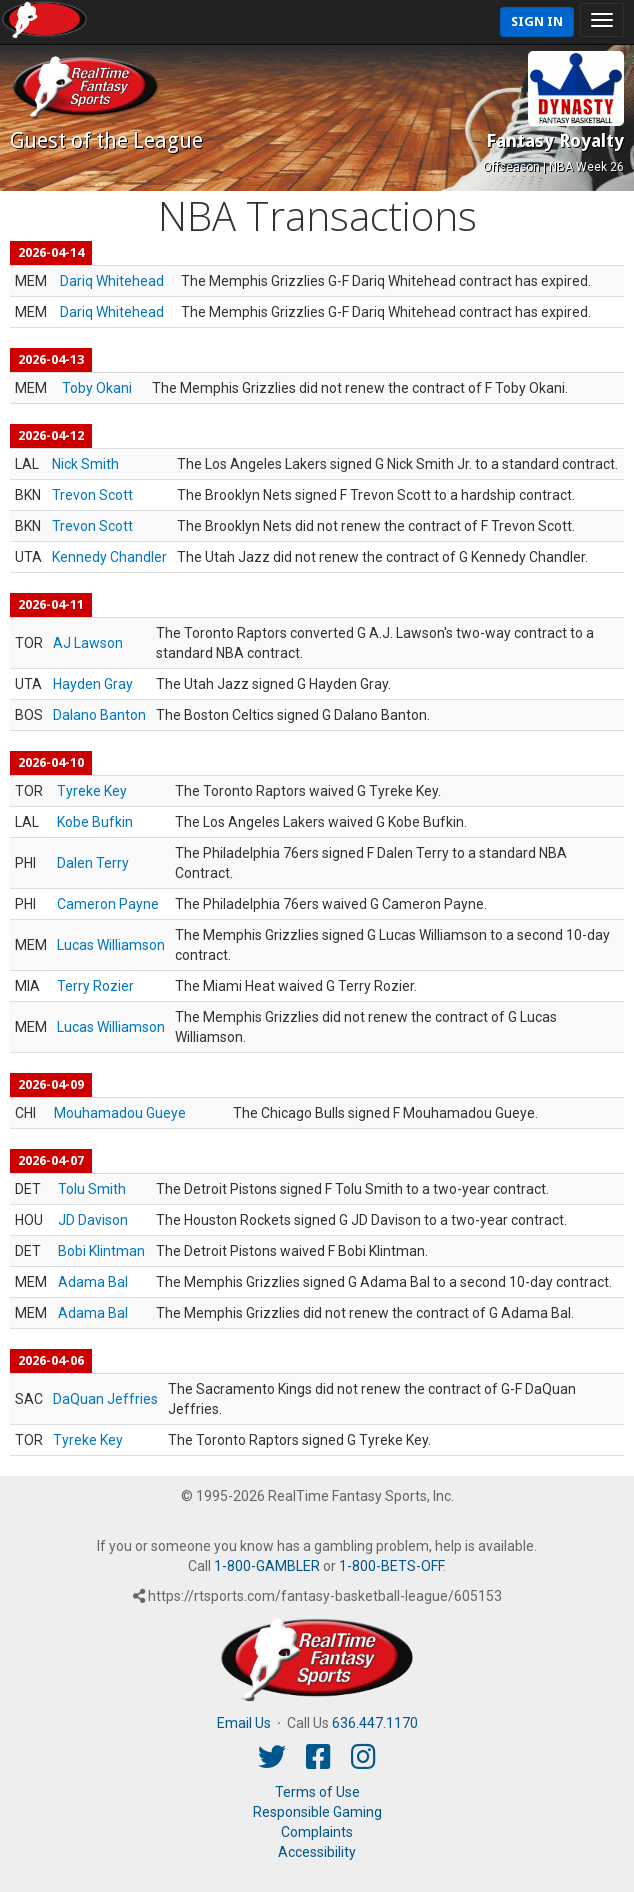 The width and height of the screenshot is (634, 1892). I want to click on 636.447.1170, so click(375, 1723).